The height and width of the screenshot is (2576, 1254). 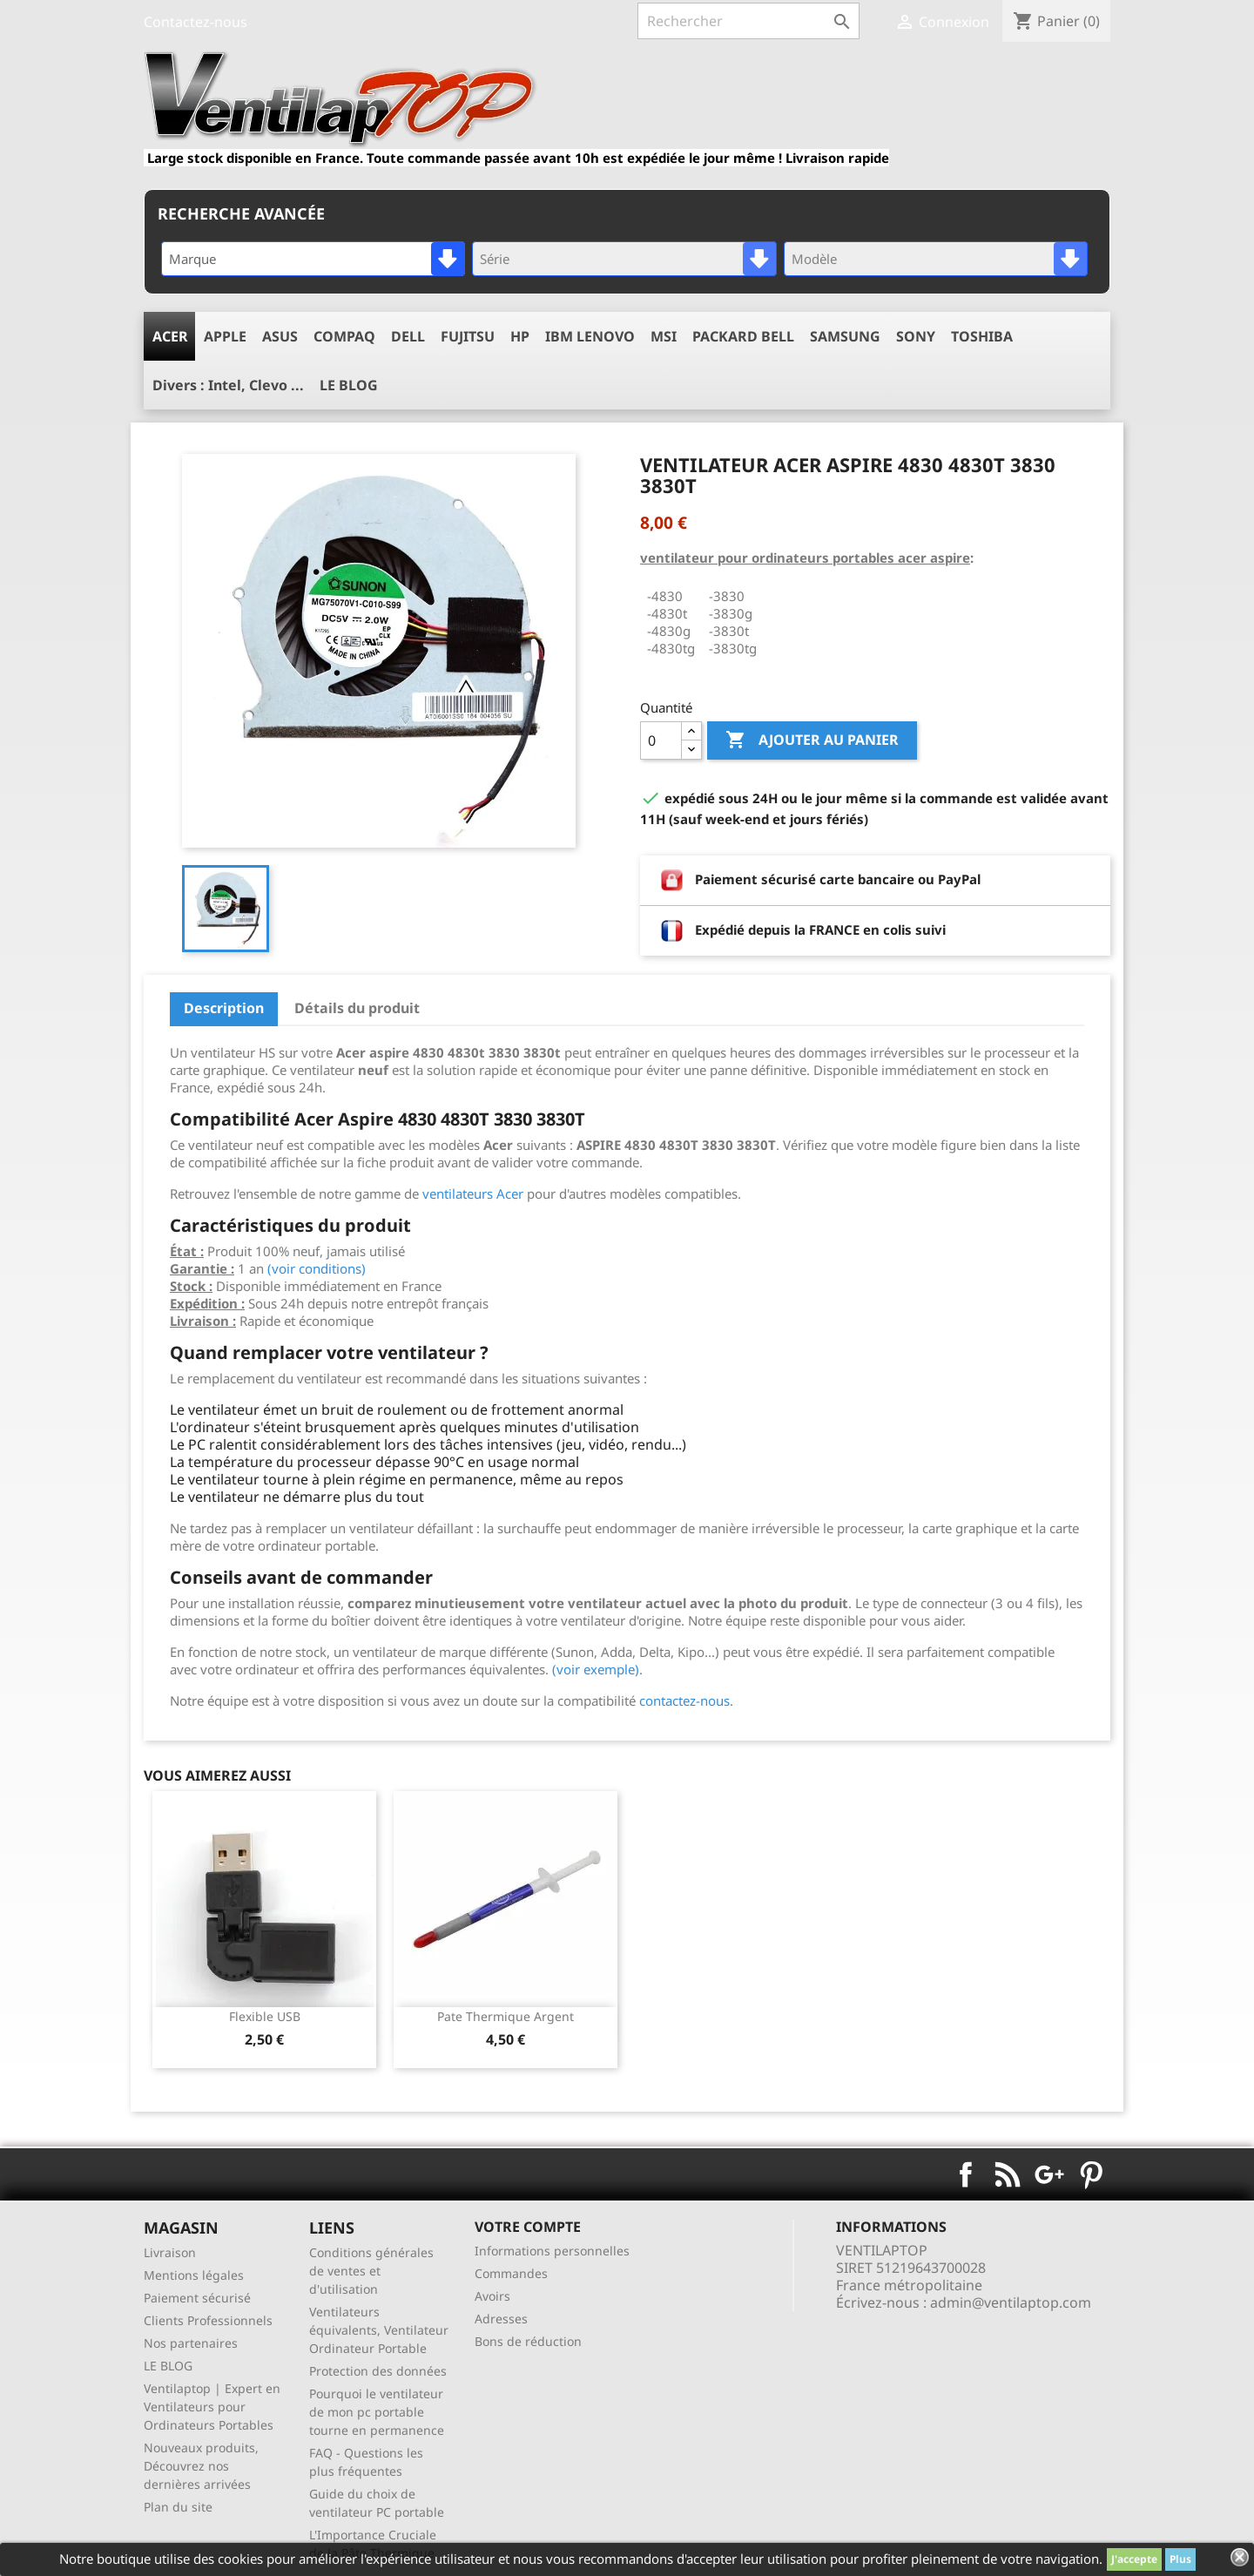 What do you see at coordinates (1180, 2559) in the screenshot?
I see `Plus` at bounding box center [1180, 2559].